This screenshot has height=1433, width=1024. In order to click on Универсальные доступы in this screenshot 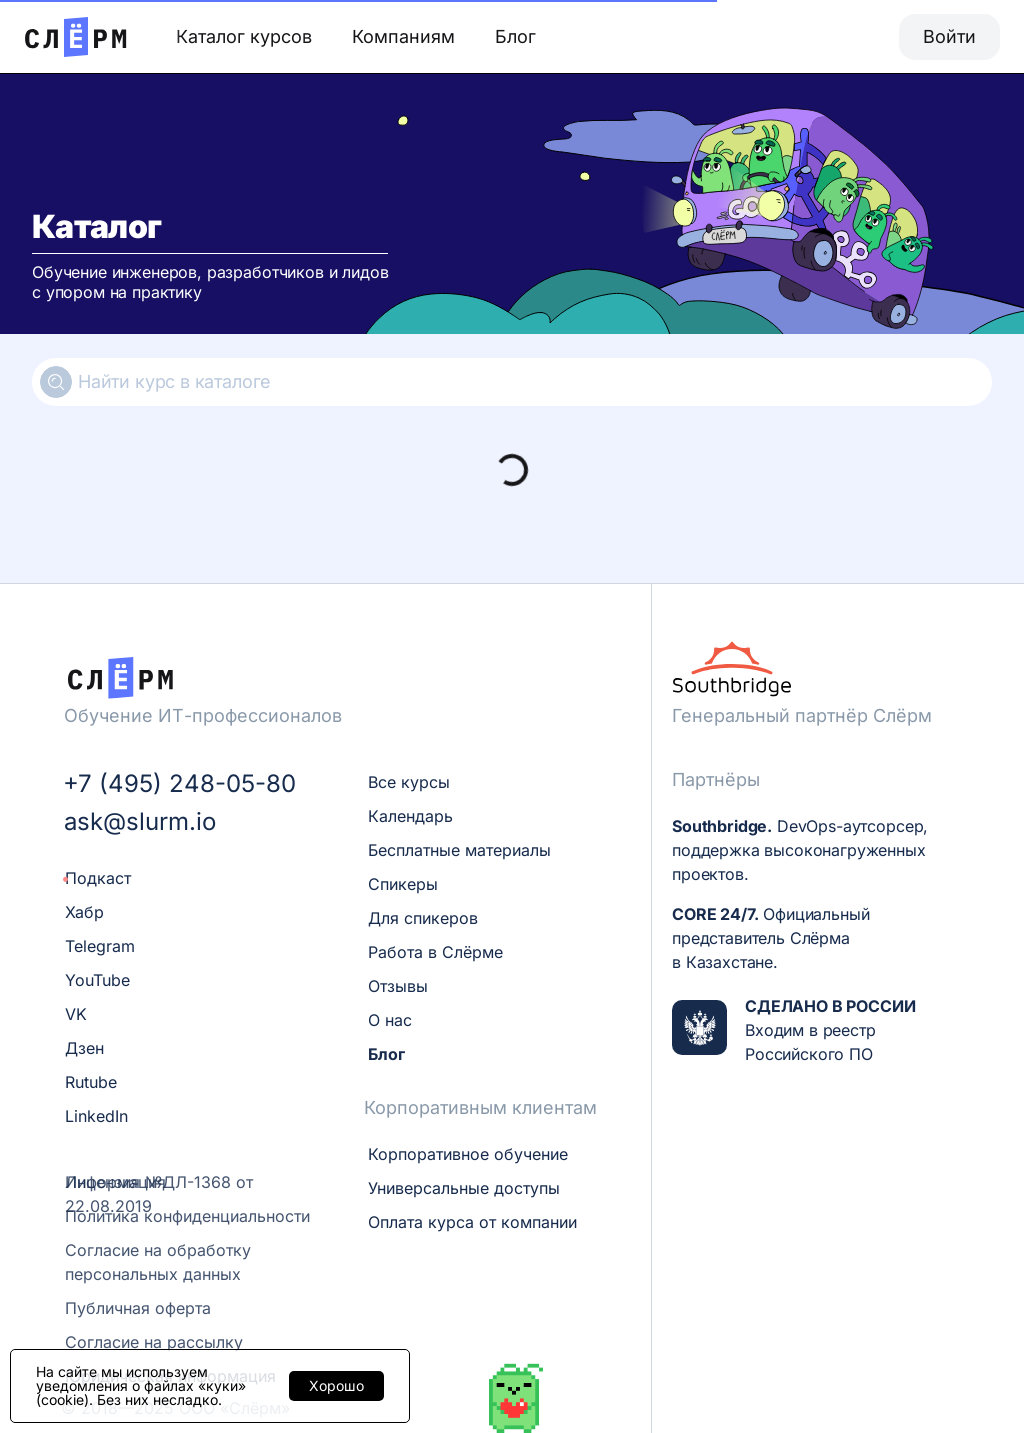, I will do `click(464, 1188)`.